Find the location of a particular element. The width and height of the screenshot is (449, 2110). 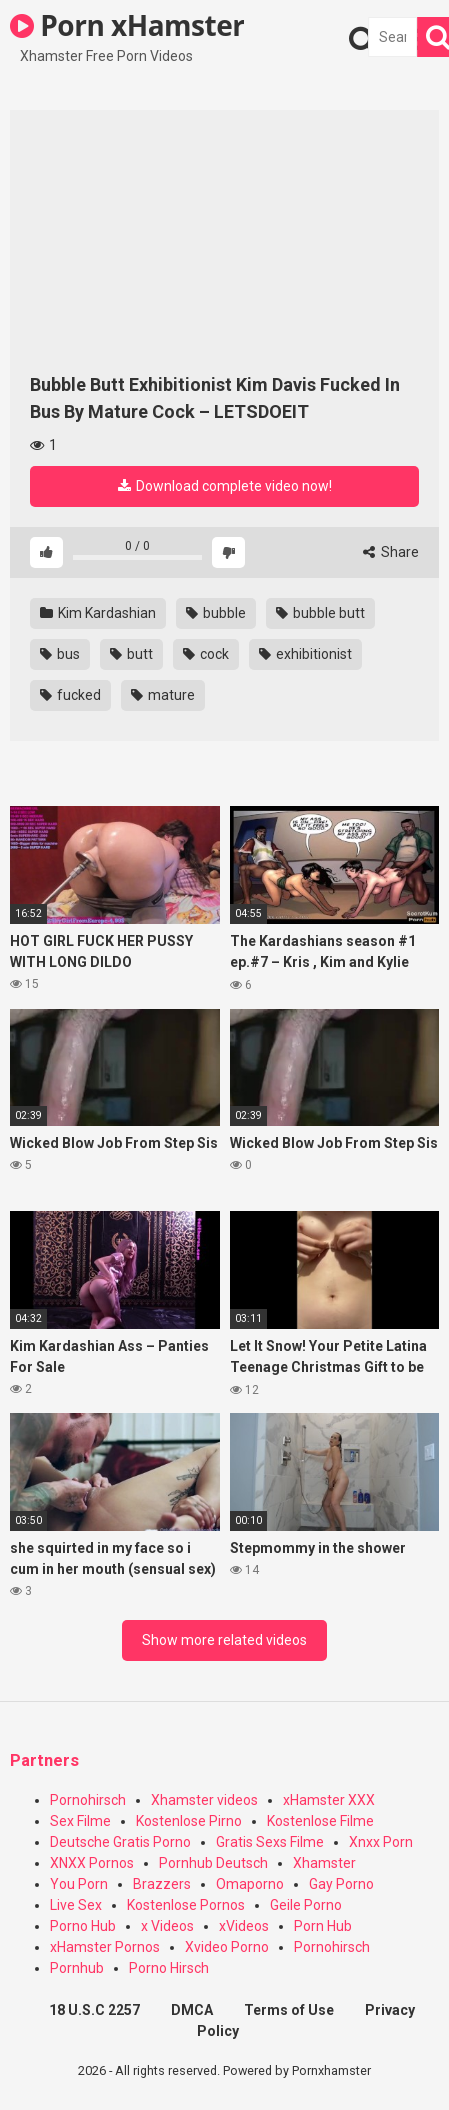

Porno Hub is located at coordinates (83, 1926).